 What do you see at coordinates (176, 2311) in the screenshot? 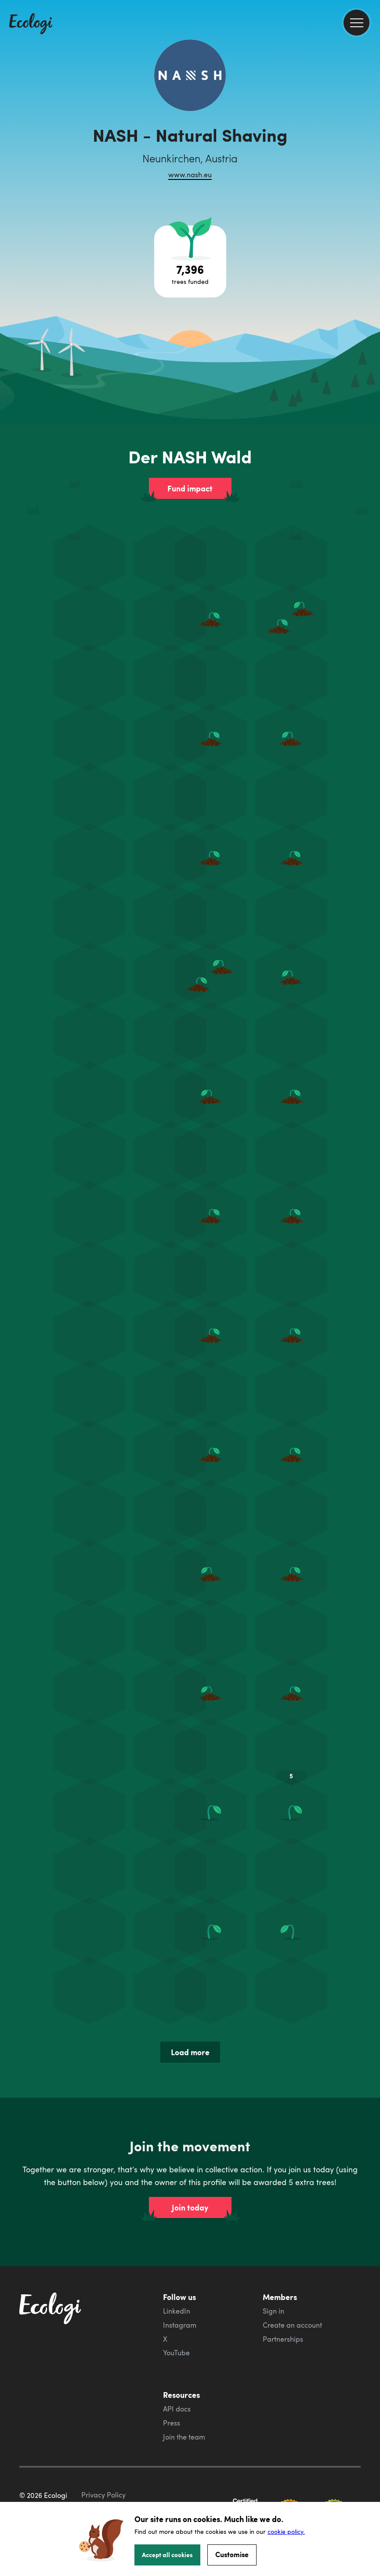
I see `LinkedIn` at bounding box center [176, 2311].